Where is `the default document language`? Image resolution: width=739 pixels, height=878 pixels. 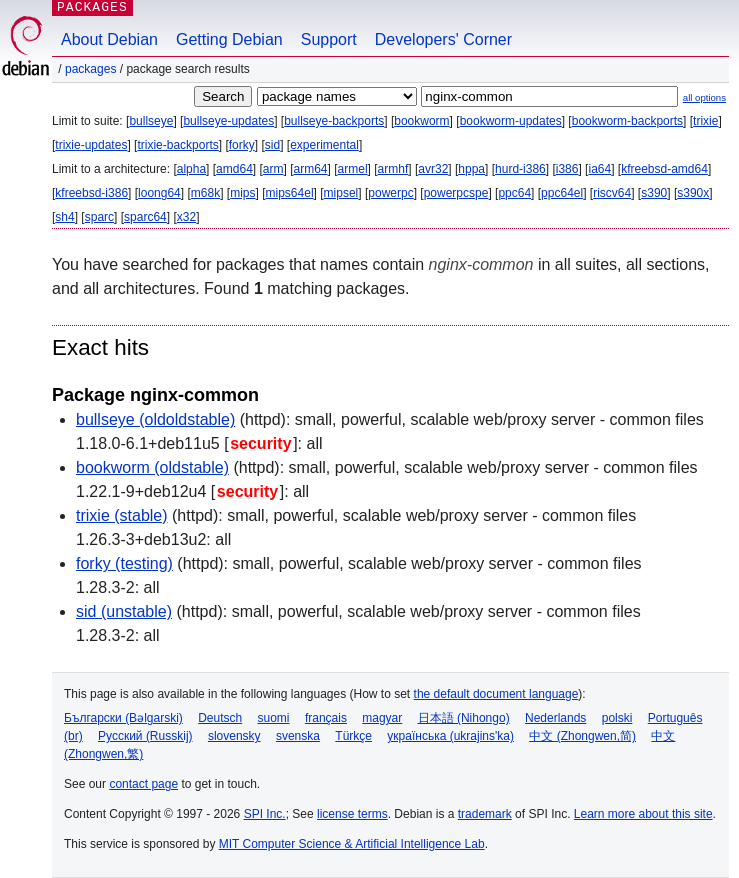
the default document language is located at coordinates (496, 694).